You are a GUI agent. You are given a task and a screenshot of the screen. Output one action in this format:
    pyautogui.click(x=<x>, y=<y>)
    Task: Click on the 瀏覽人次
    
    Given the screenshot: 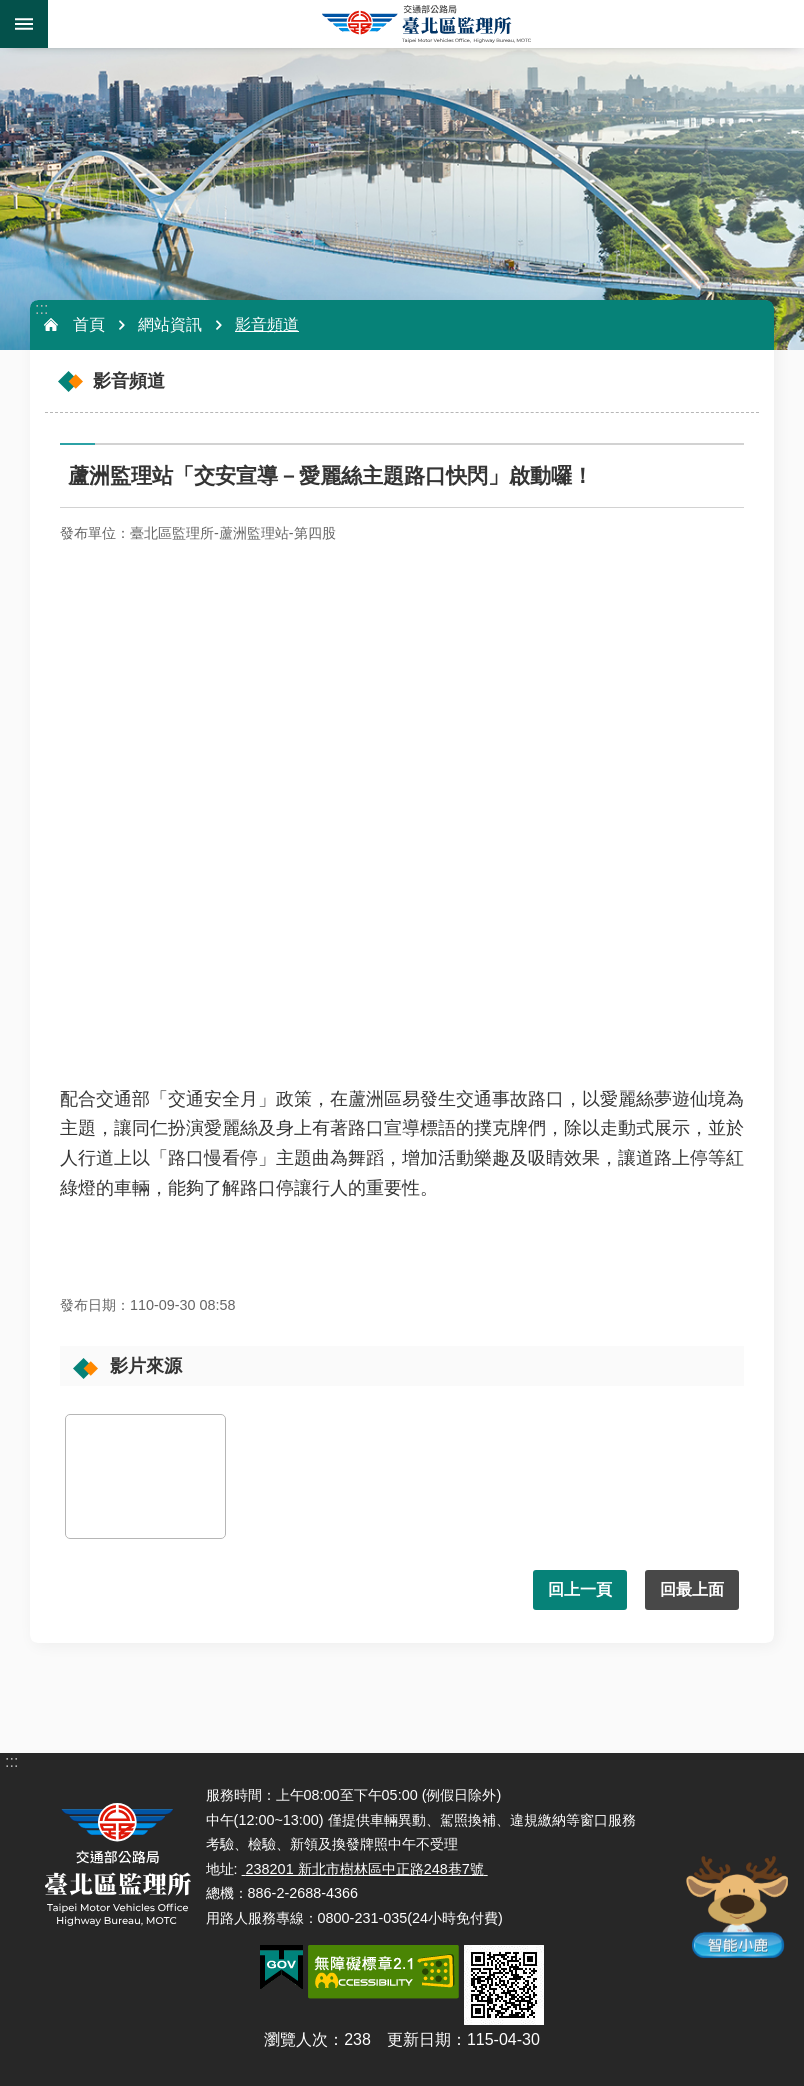 What is the action you would take?
    pyautogui.click(x=296, y=2039)
    